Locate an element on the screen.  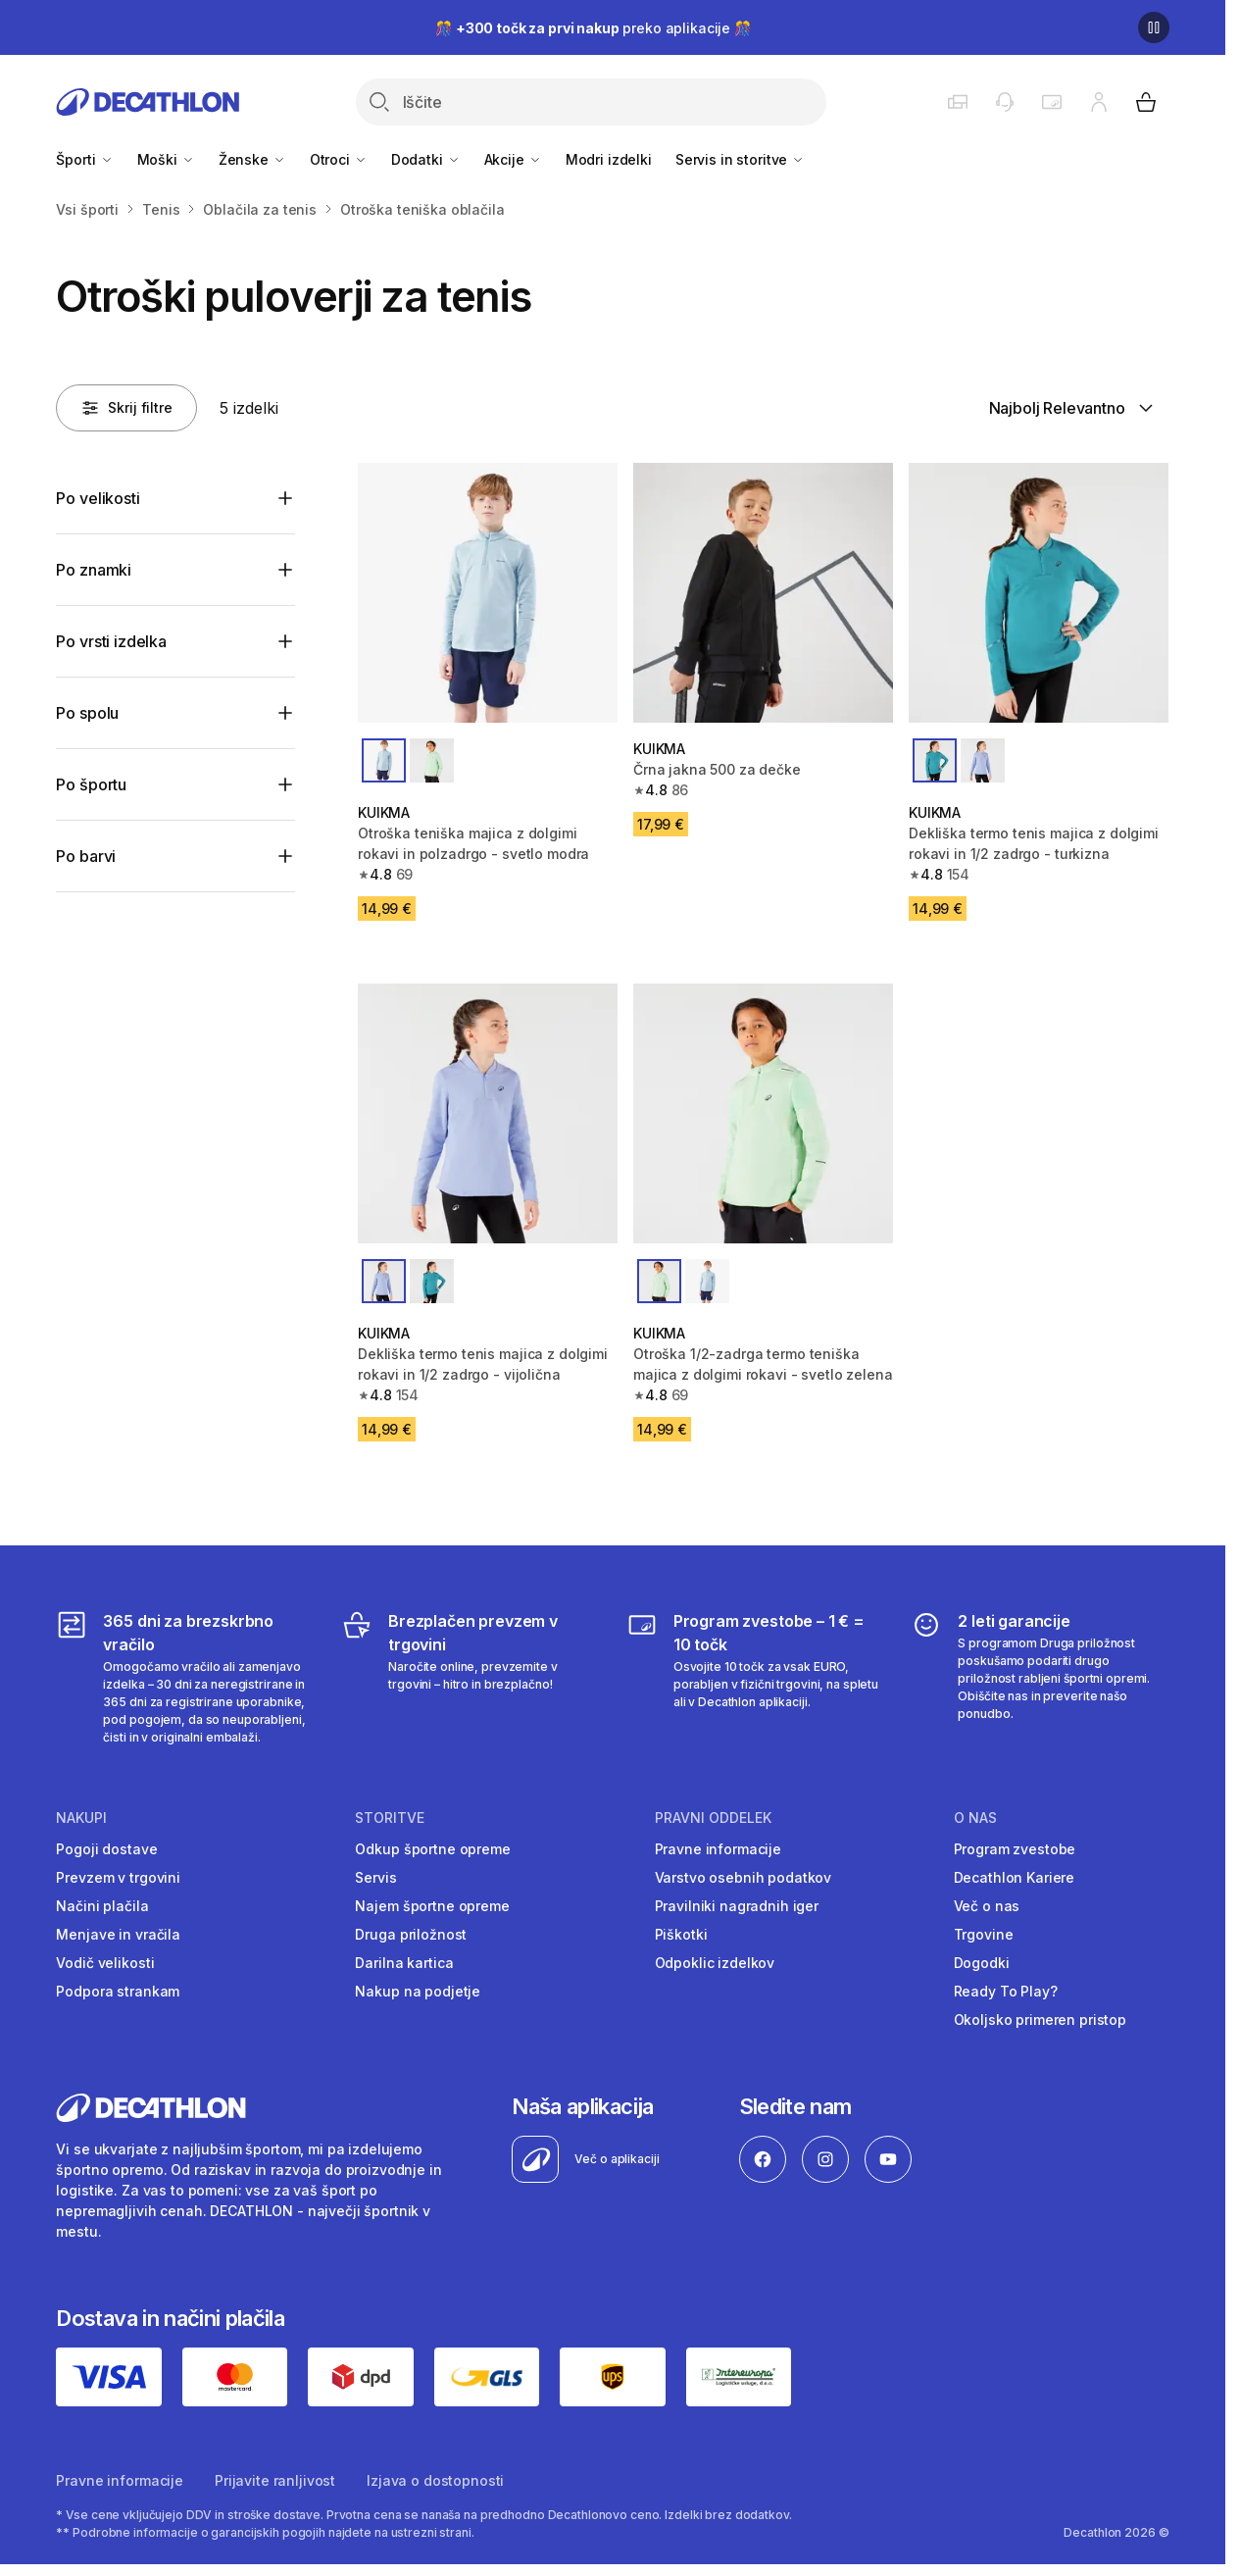
Vodič velikosti is located at coordinates (105, 1962).